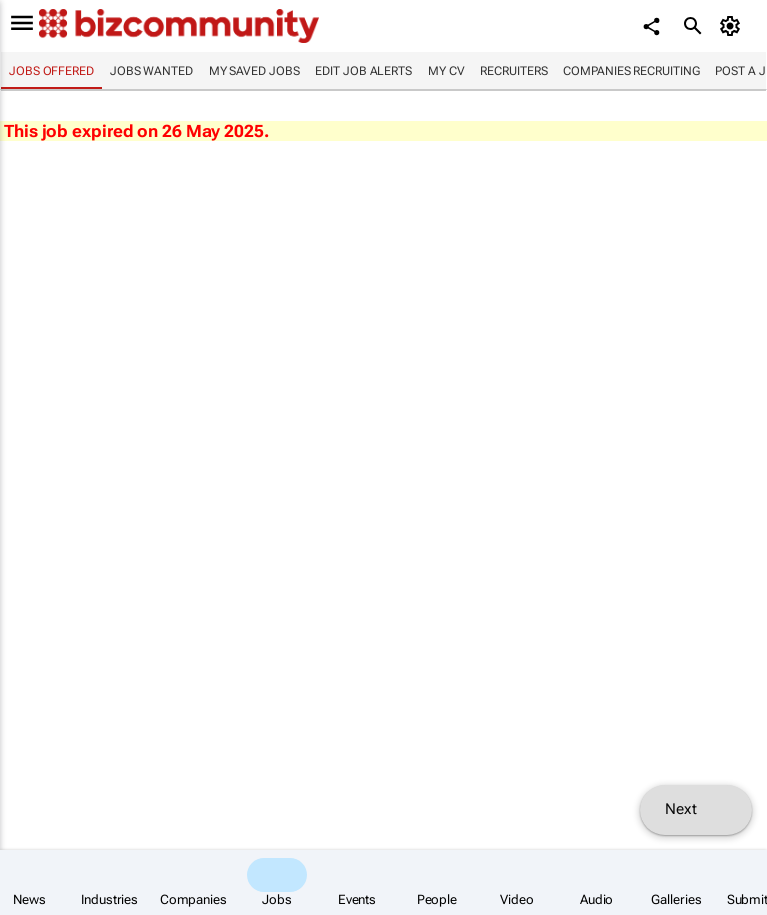 The image size is (767, 915). I want to click on My saved jobs, so click(254, 71).